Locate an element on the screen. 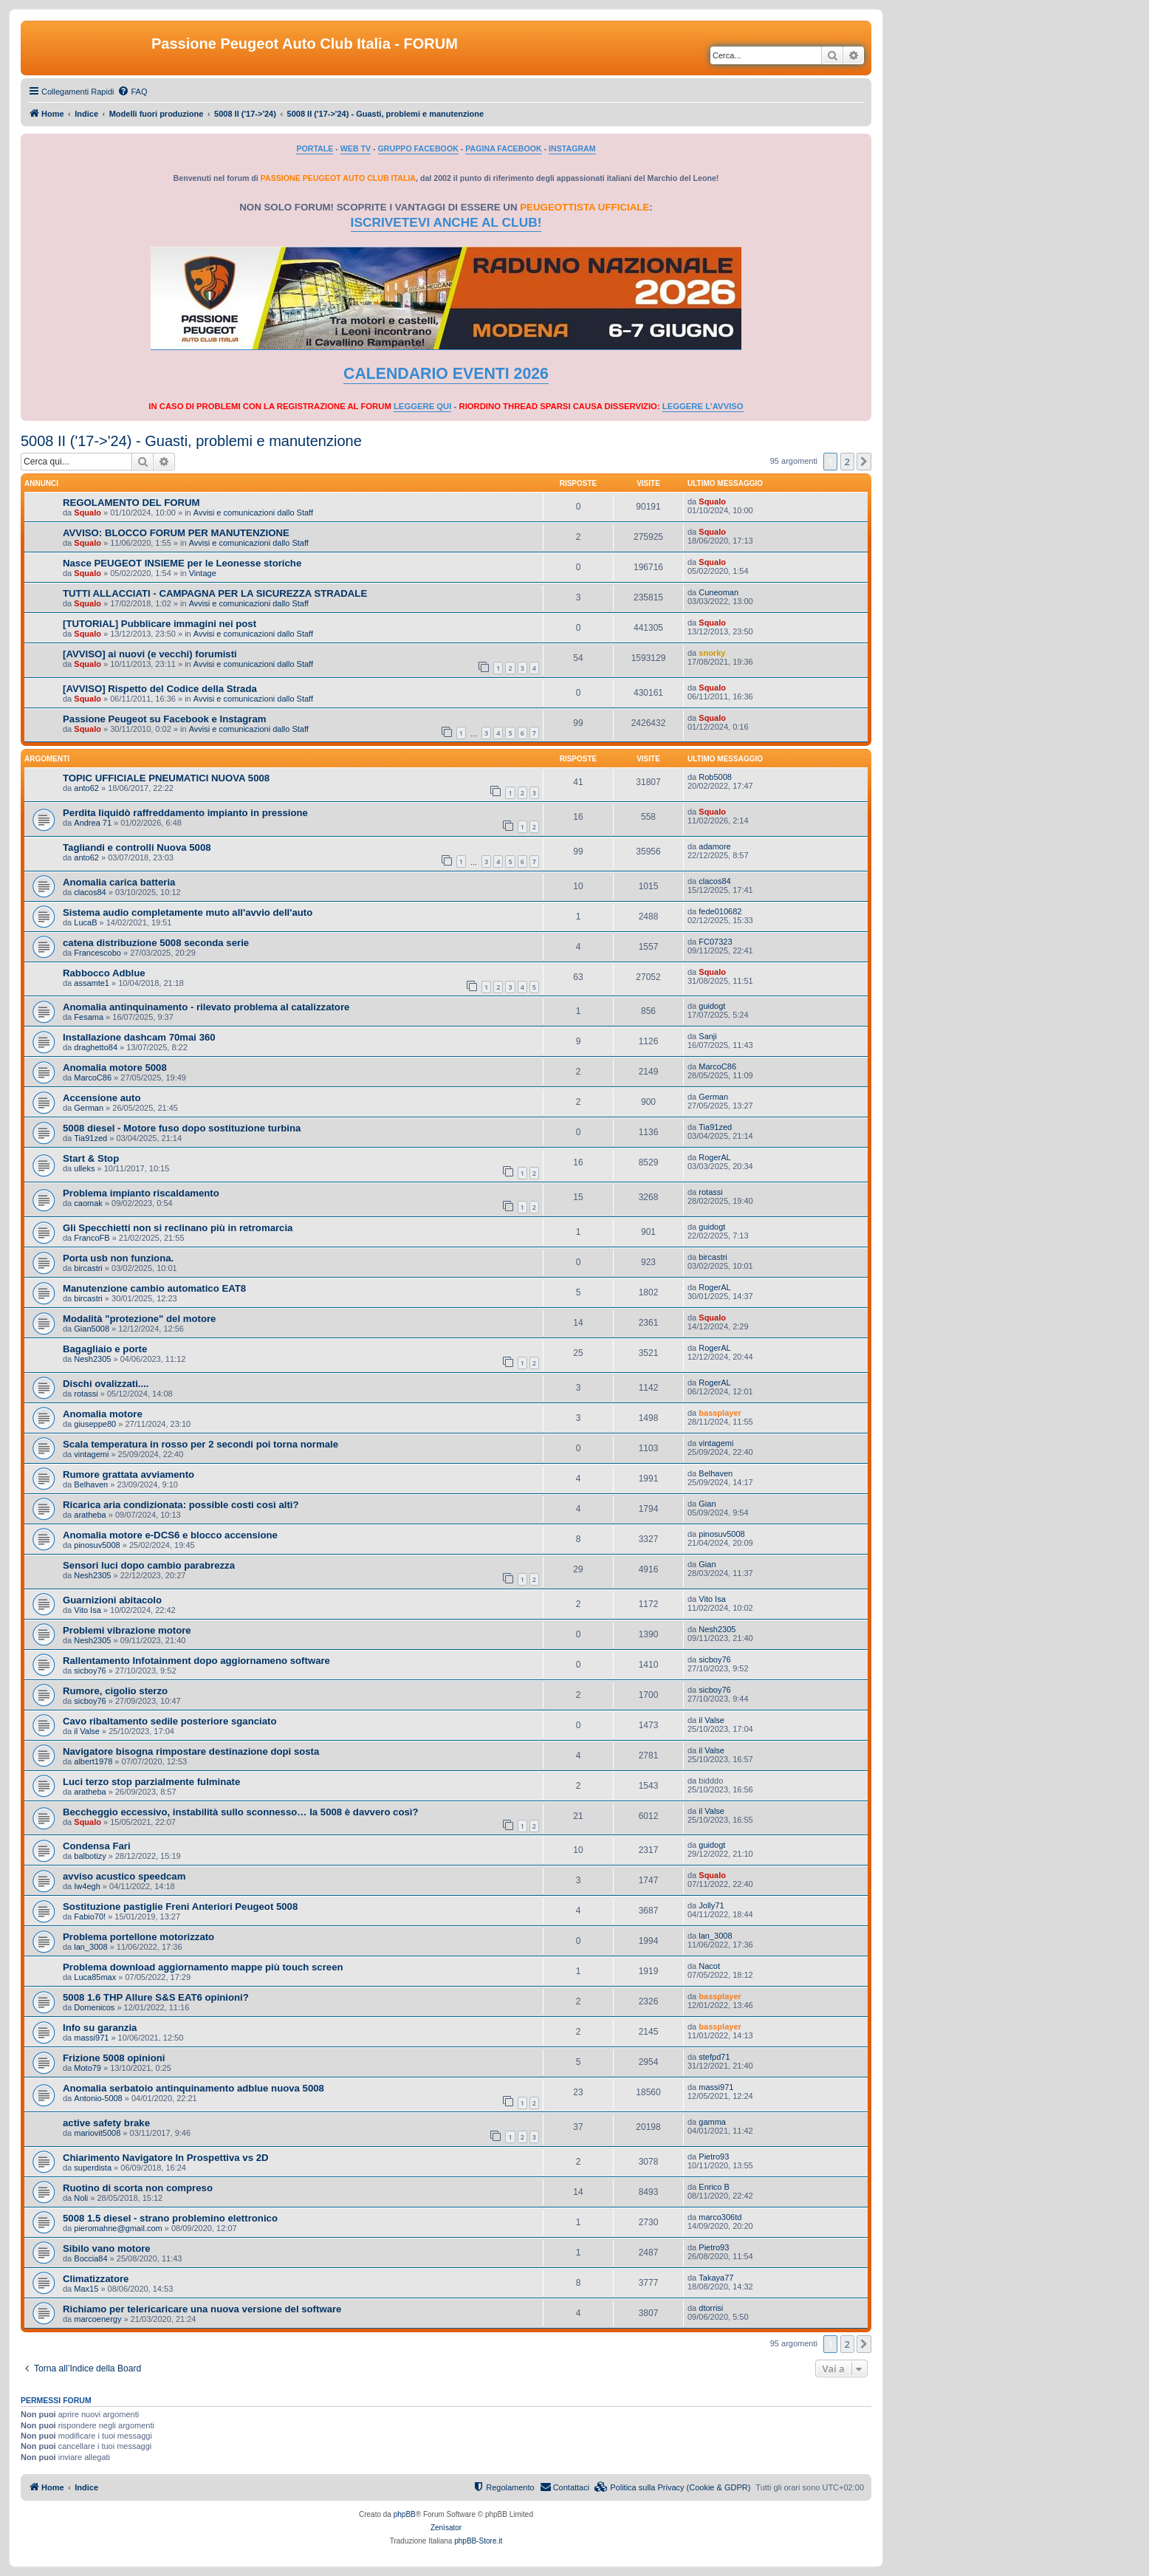  Navigatore bisogna rimpostare destinazione dopi sosta is located at coordinates (191, 1751).